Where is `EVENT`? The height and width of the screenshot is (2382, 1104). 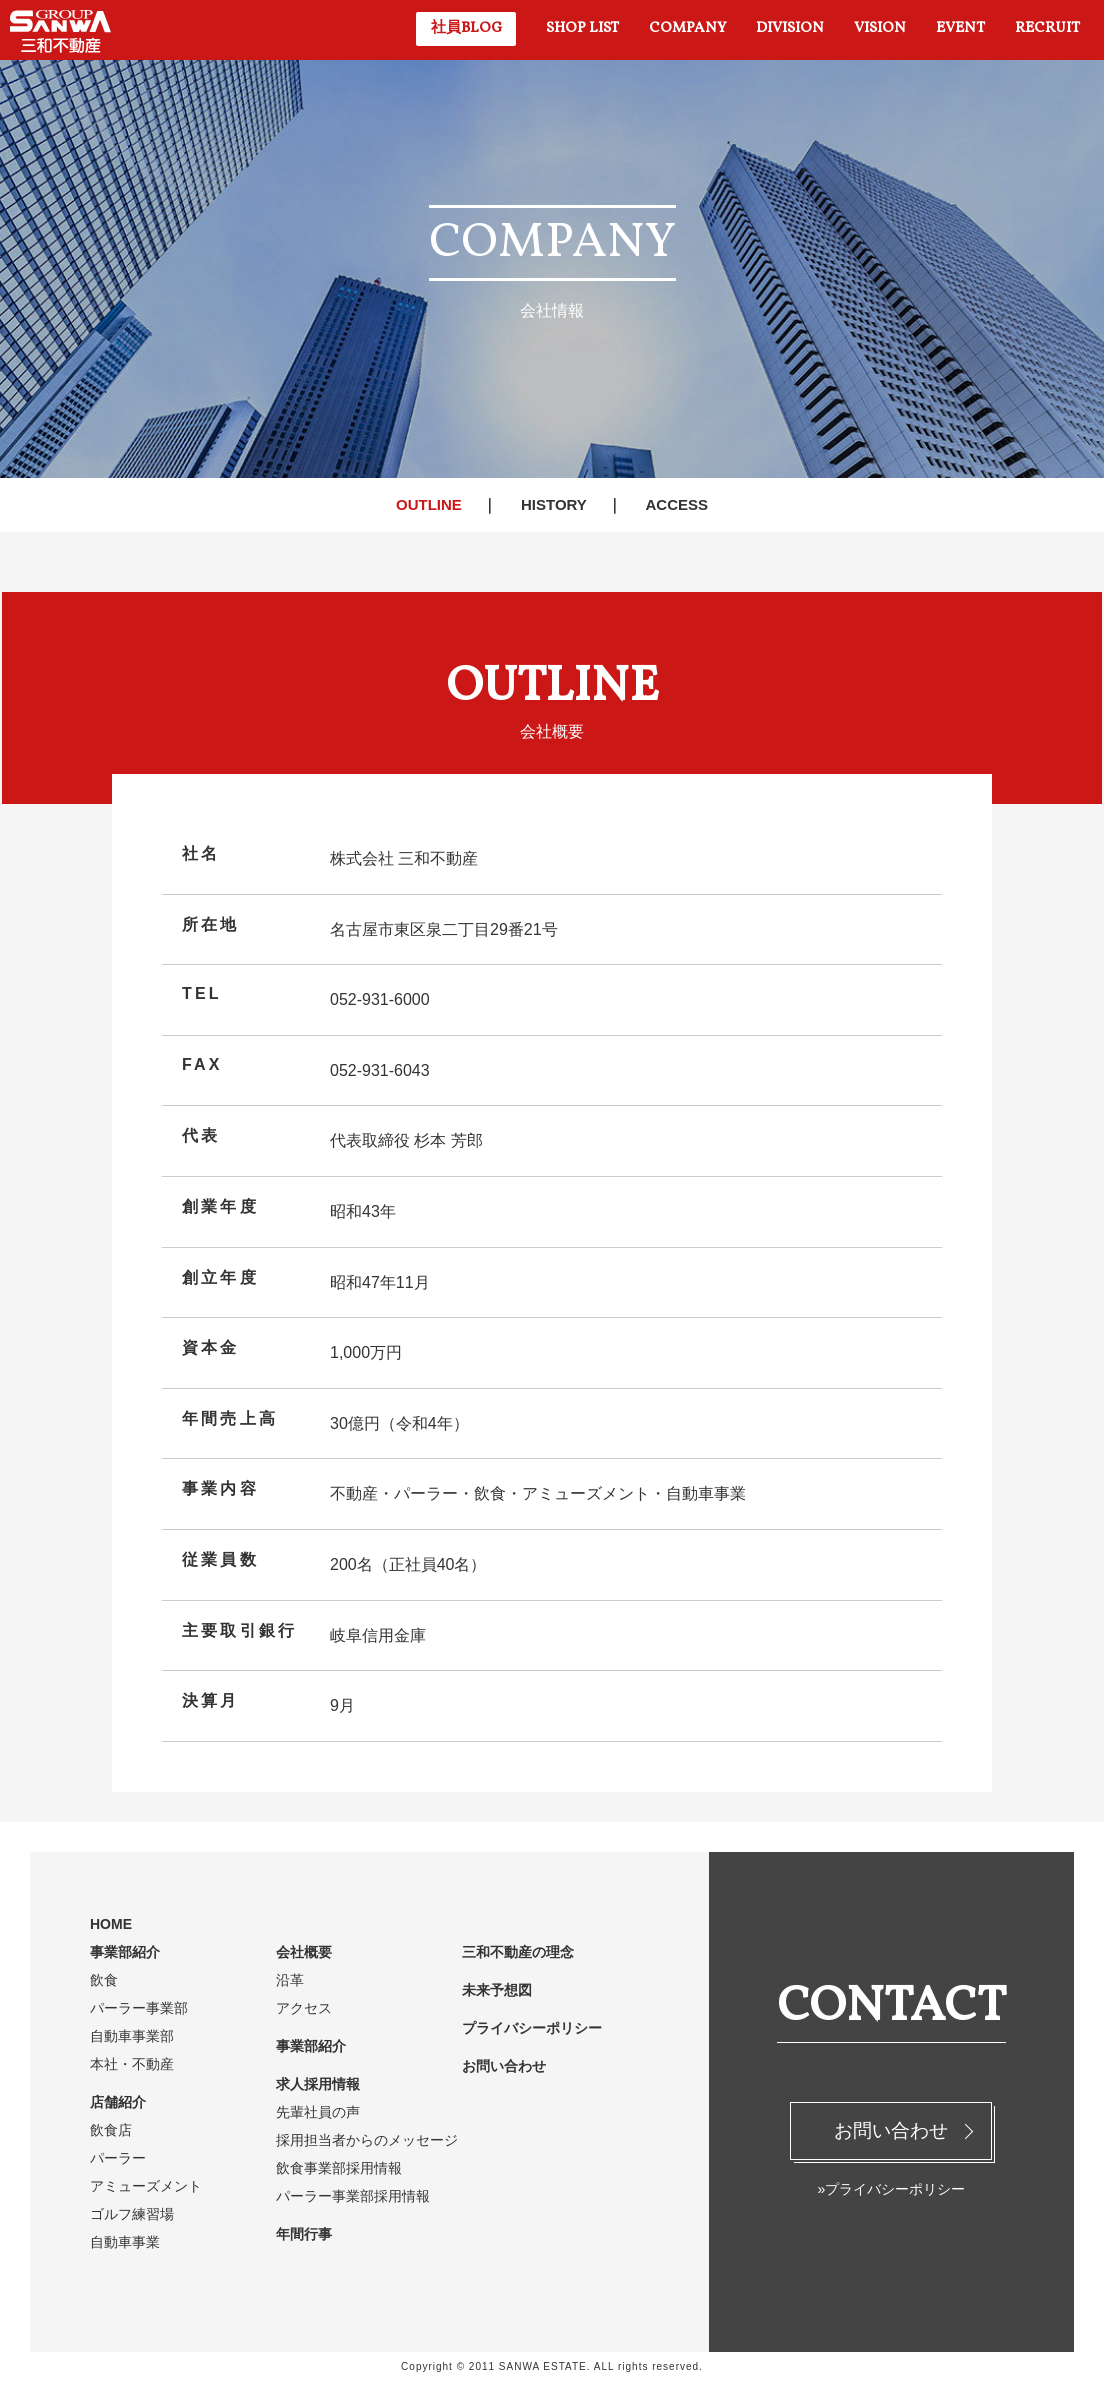 EVENT is located at coordinates (960, 28).